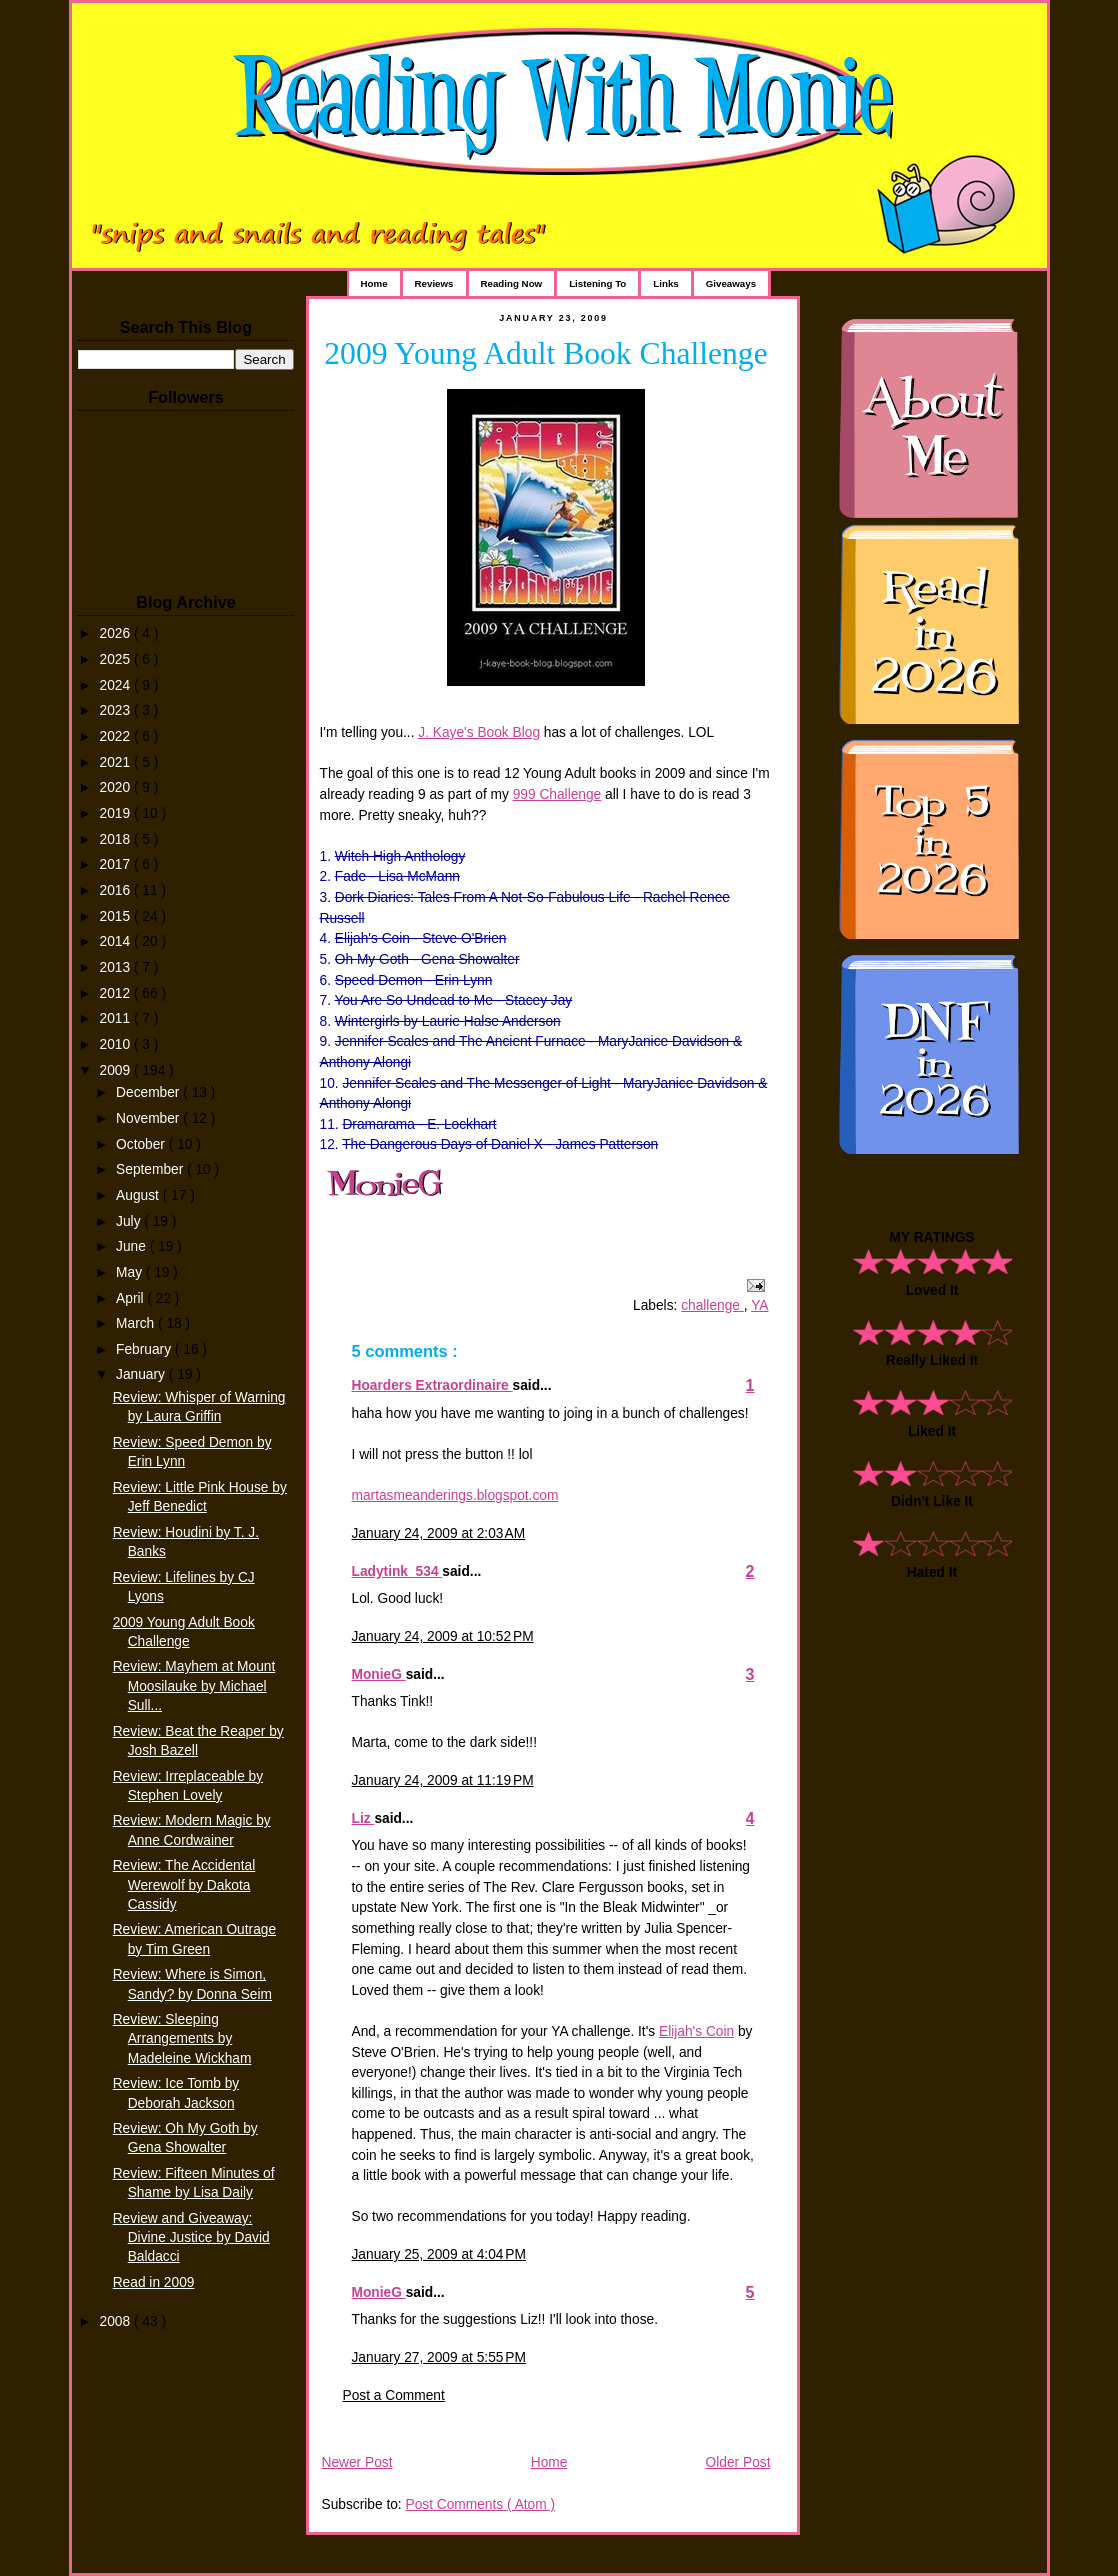  Describe the element at coordinates (557, 794) in the screenshot. I see `999 Challenge` at that location.